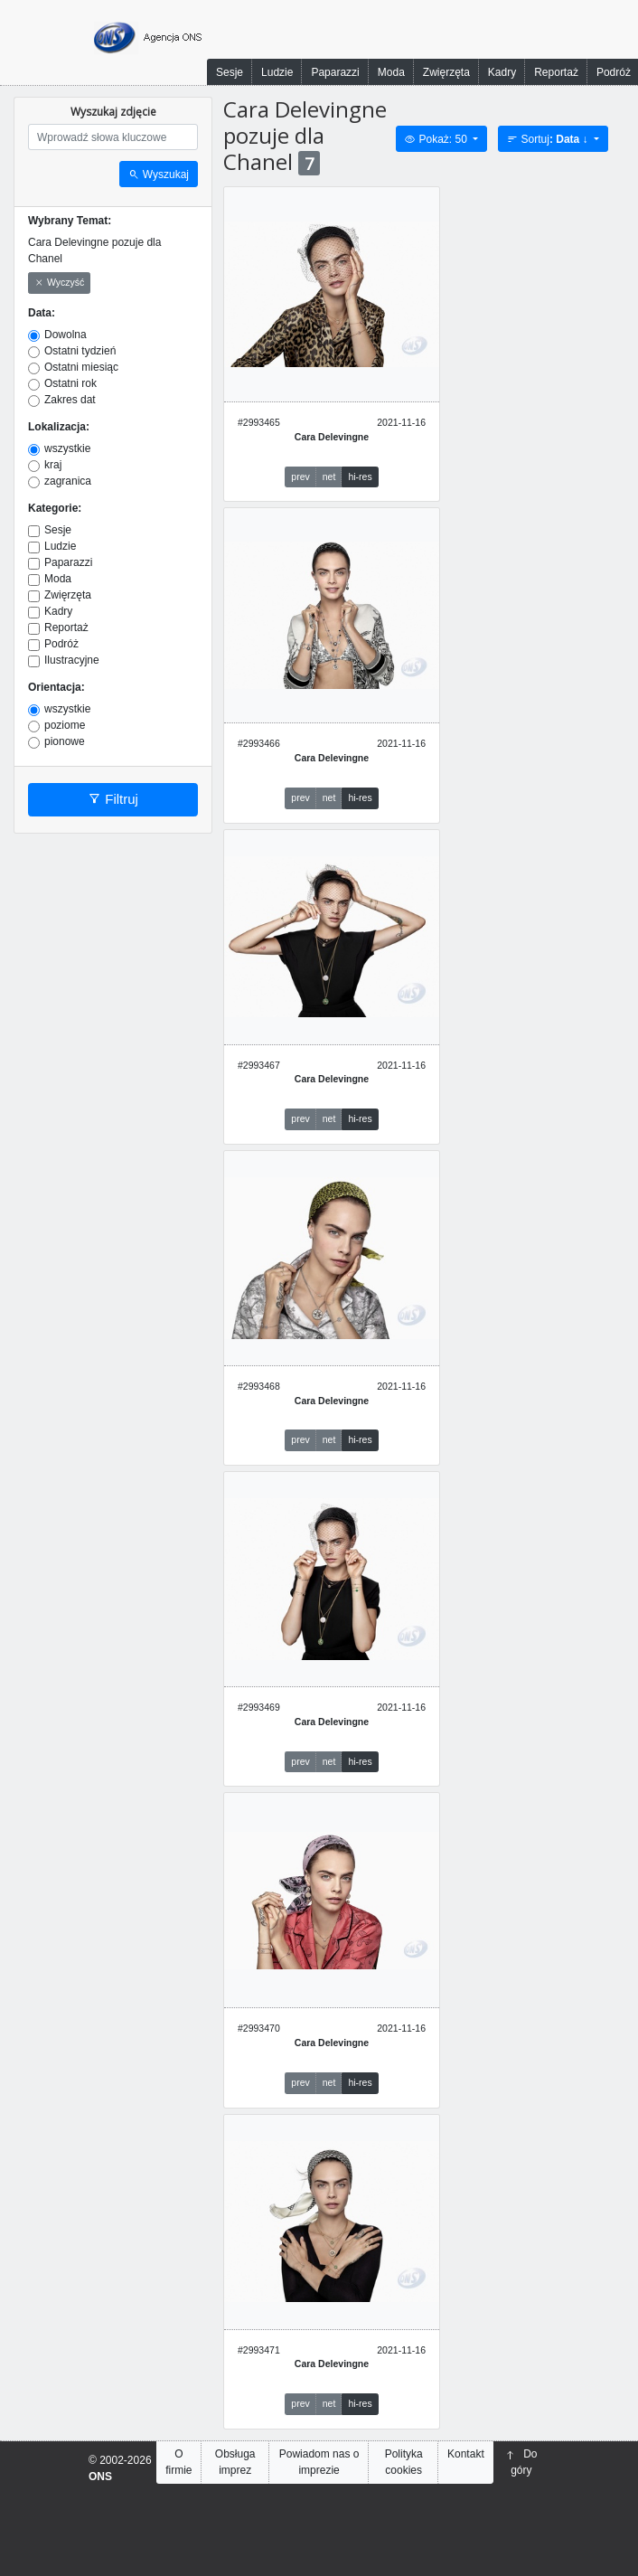 The height and width of the screenshot is (2576, 638). What do you see at coordinates (446, 72) in the screenshot?
I see `Zwięrzęta` at bounding box center [446, 72].